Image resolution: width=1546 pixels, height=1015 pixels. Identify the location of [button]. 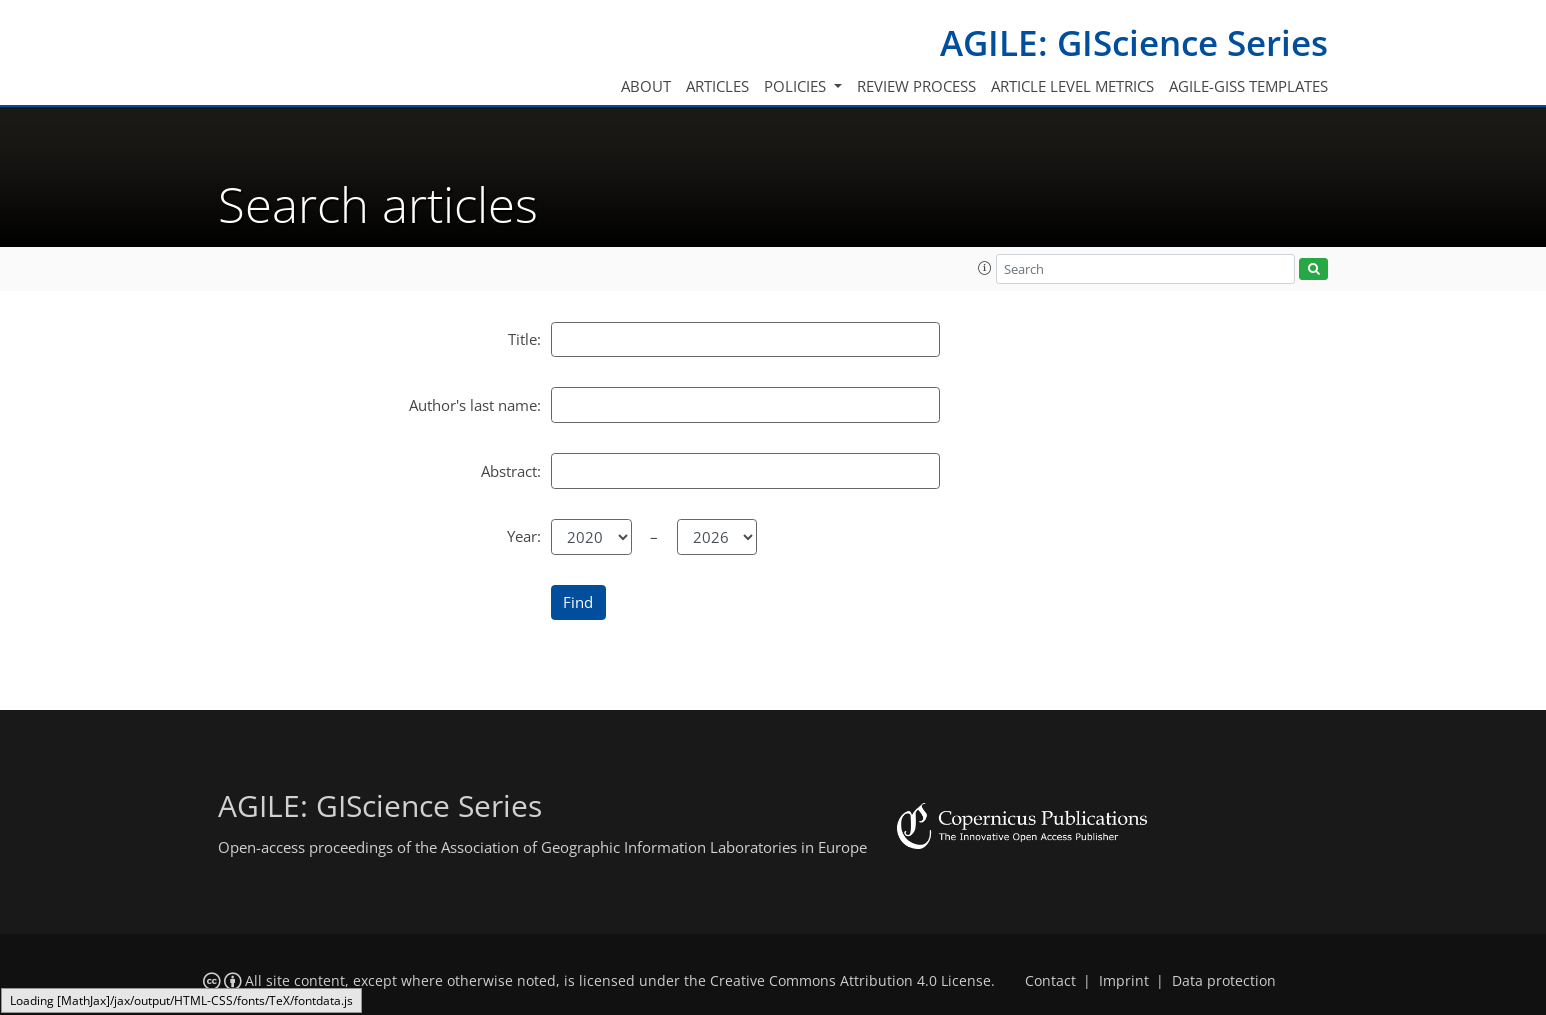
(985, 268).